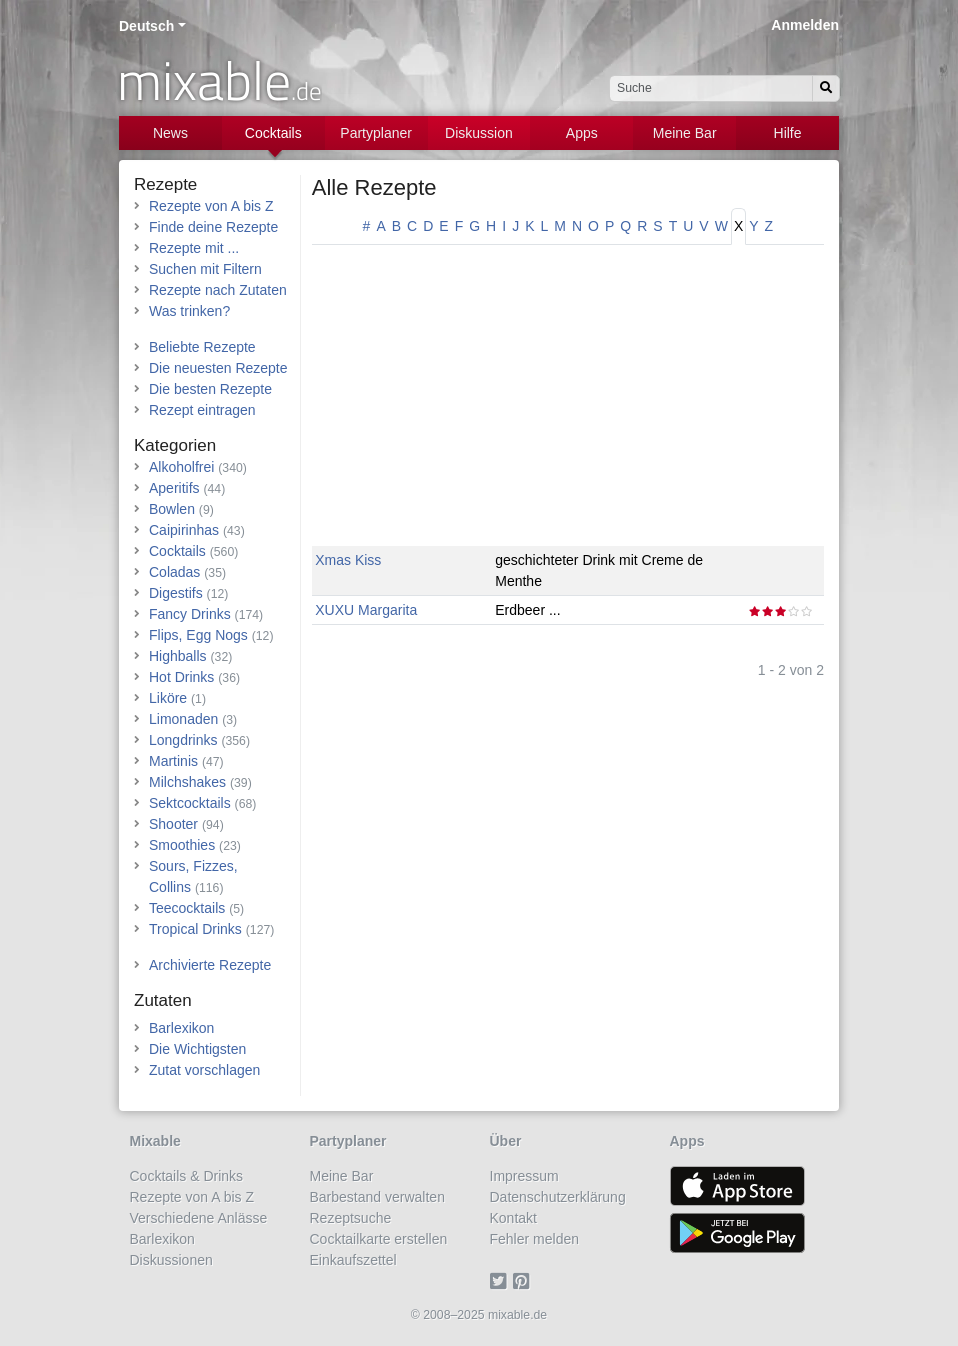  Describe the element at coordinates (219, 80) in the screenshot. I see `mixable` at that location.